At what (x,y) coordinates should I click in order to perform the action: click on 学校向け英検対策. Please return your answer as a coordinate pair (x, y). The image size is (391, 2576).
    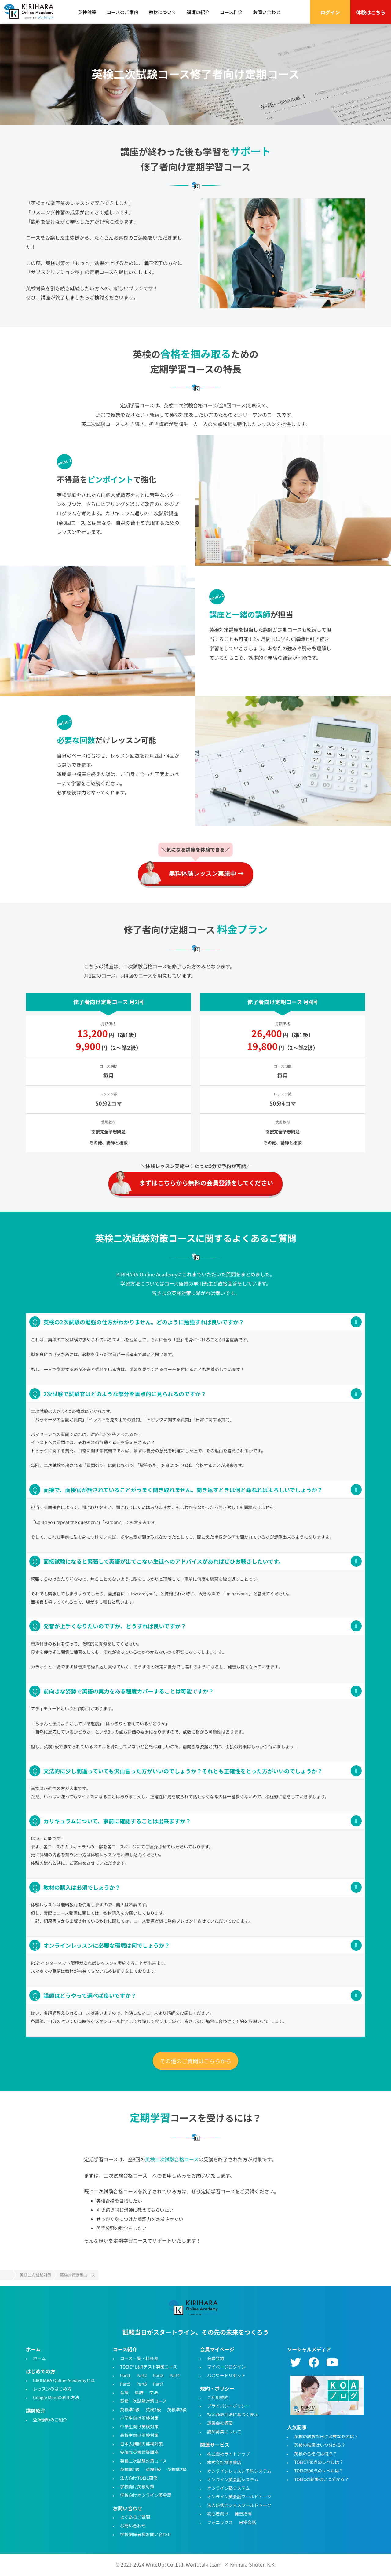
    Looking at the image, I should click on (137, 2486).